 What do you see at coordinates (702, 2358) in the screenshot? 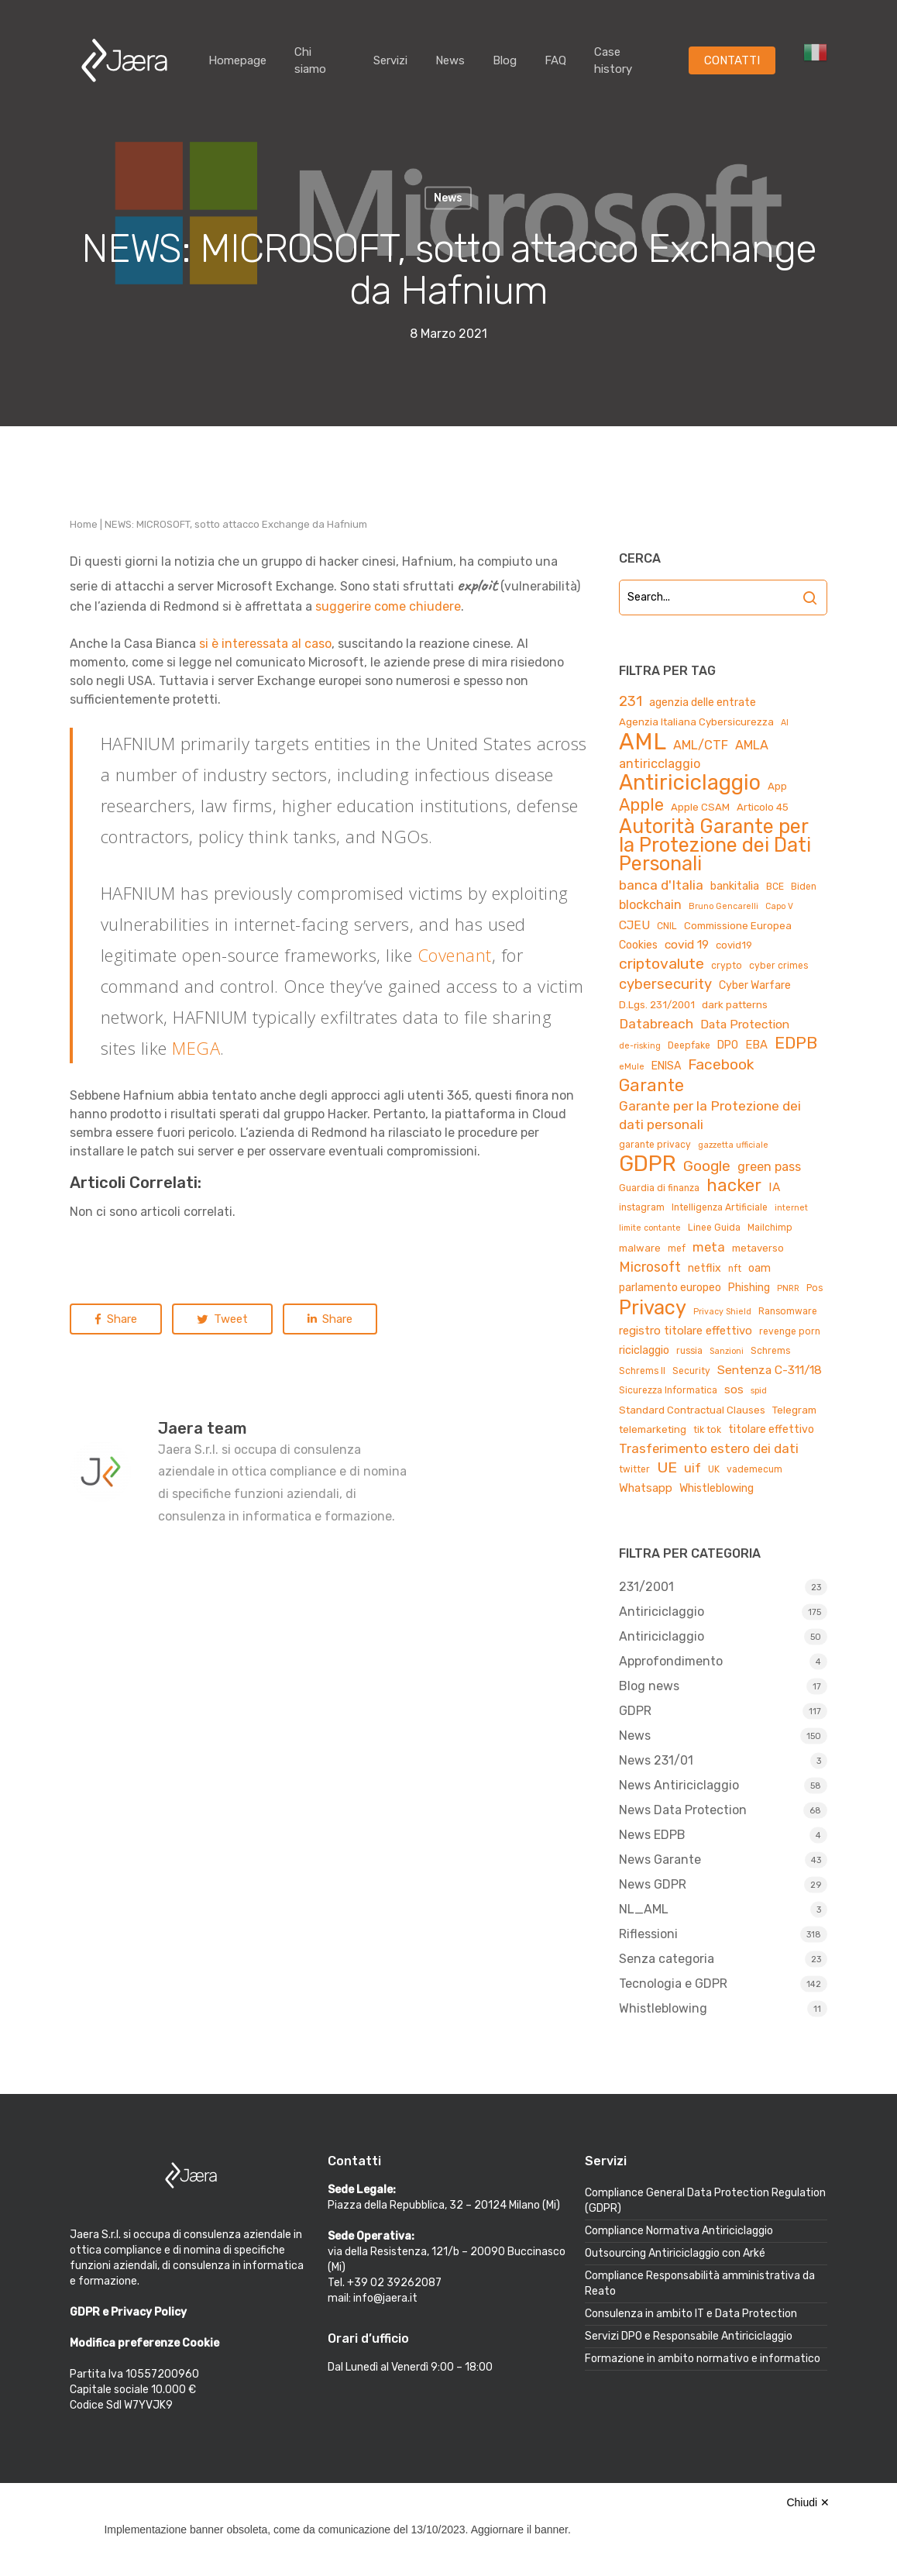
I see `Formazione in ambito normativo e informatico` at bounding box center [702, 2358].